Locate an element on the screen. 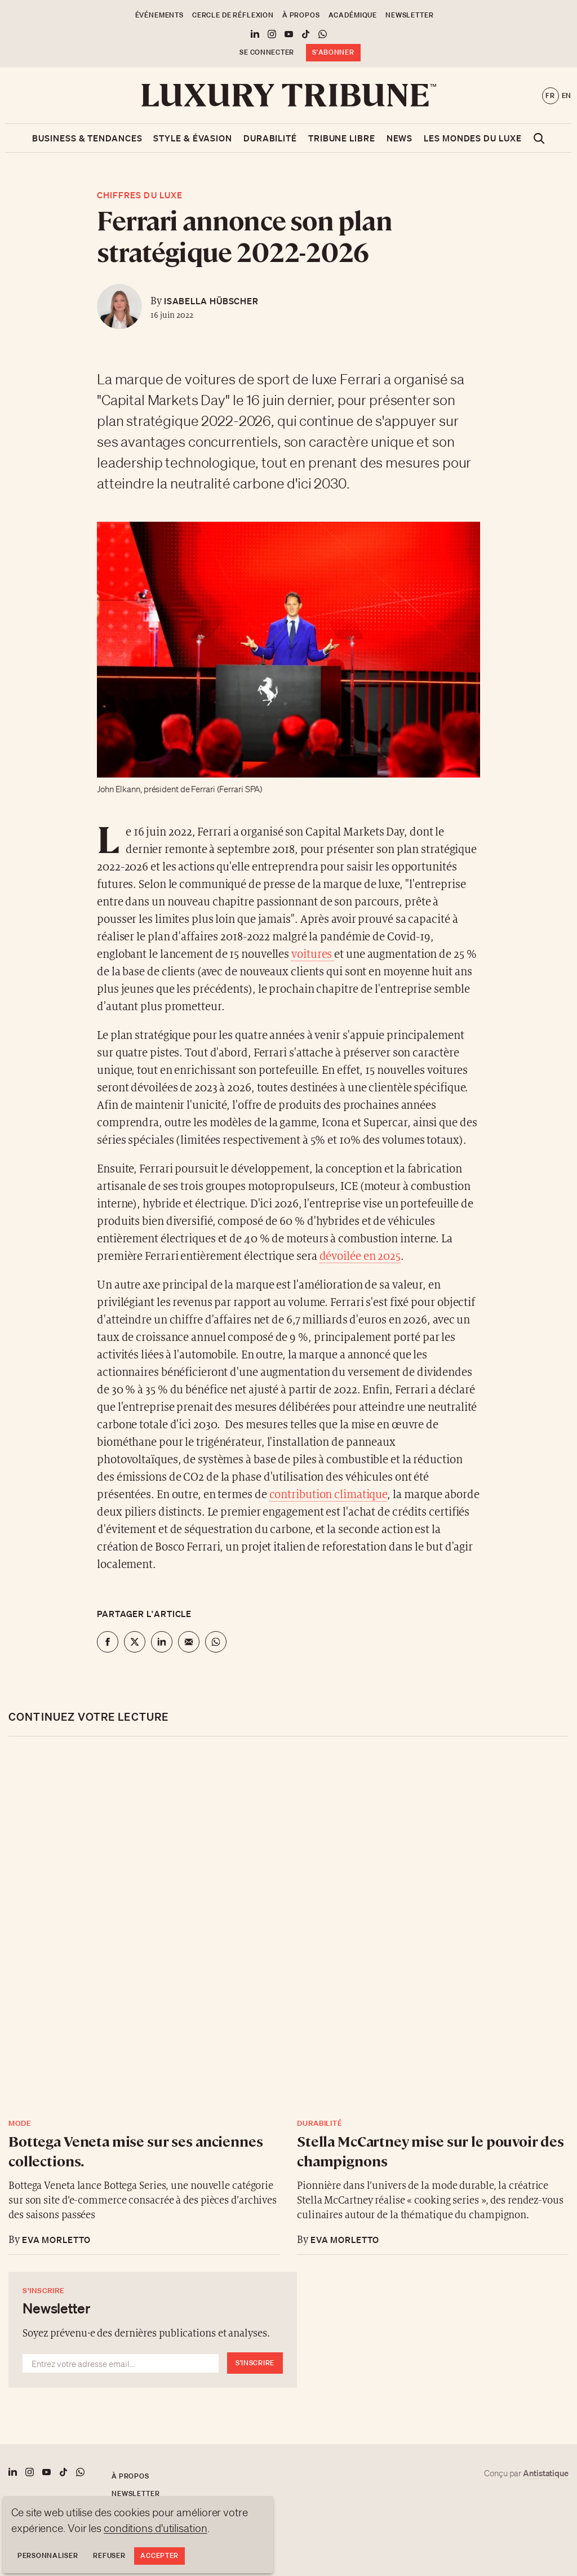 The width and height of the screenshot is (577, 2576). Business & Tendances is located at coordinates (87, 138).